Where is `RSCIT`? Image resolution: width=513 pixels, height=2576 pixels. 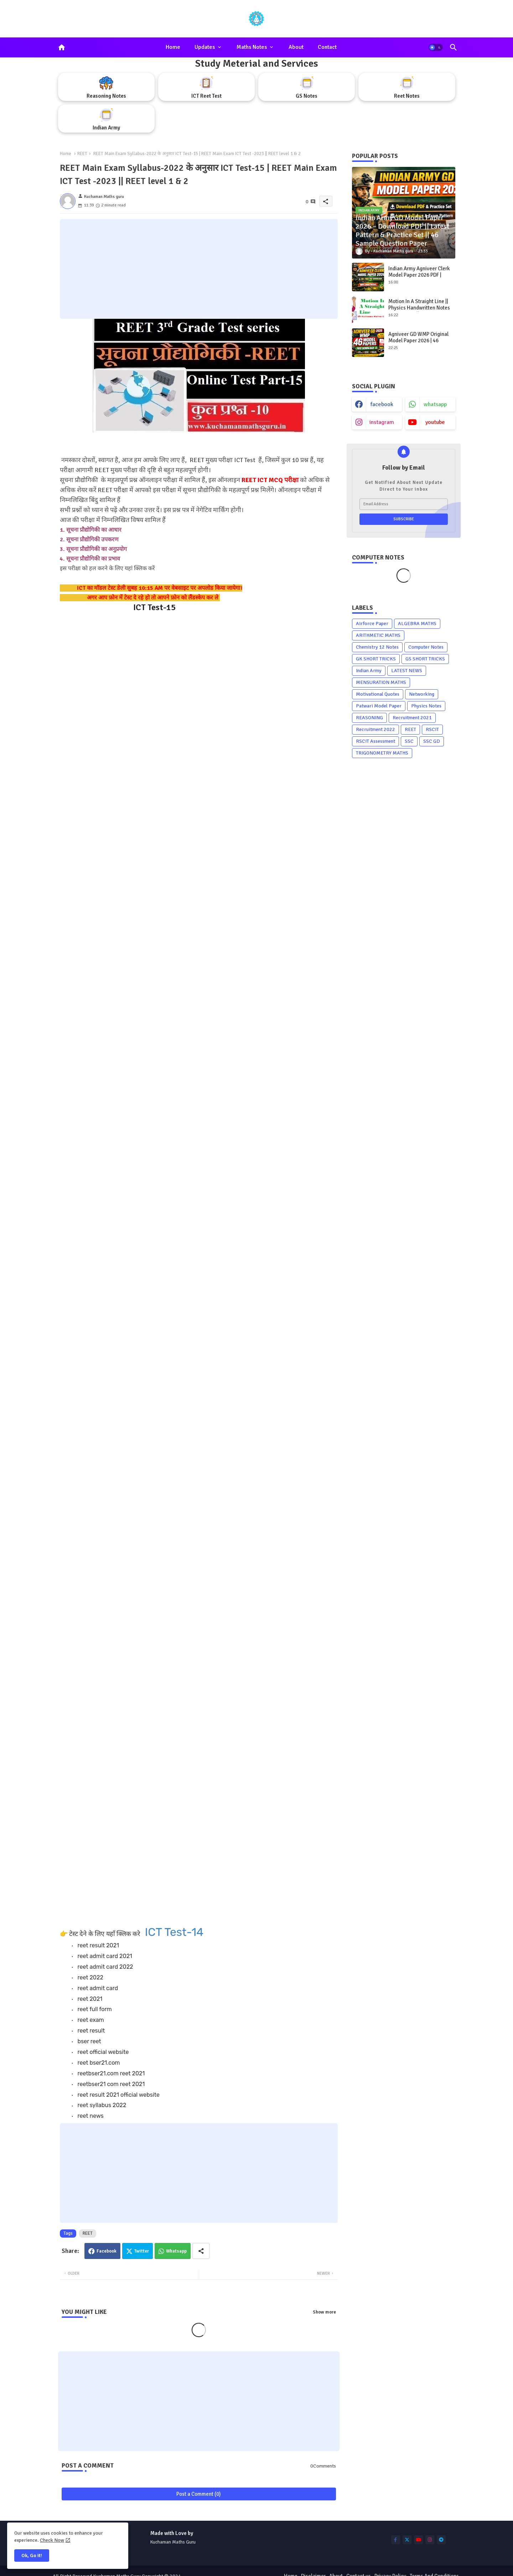 RSCIT is located at coordinates (432, 729).